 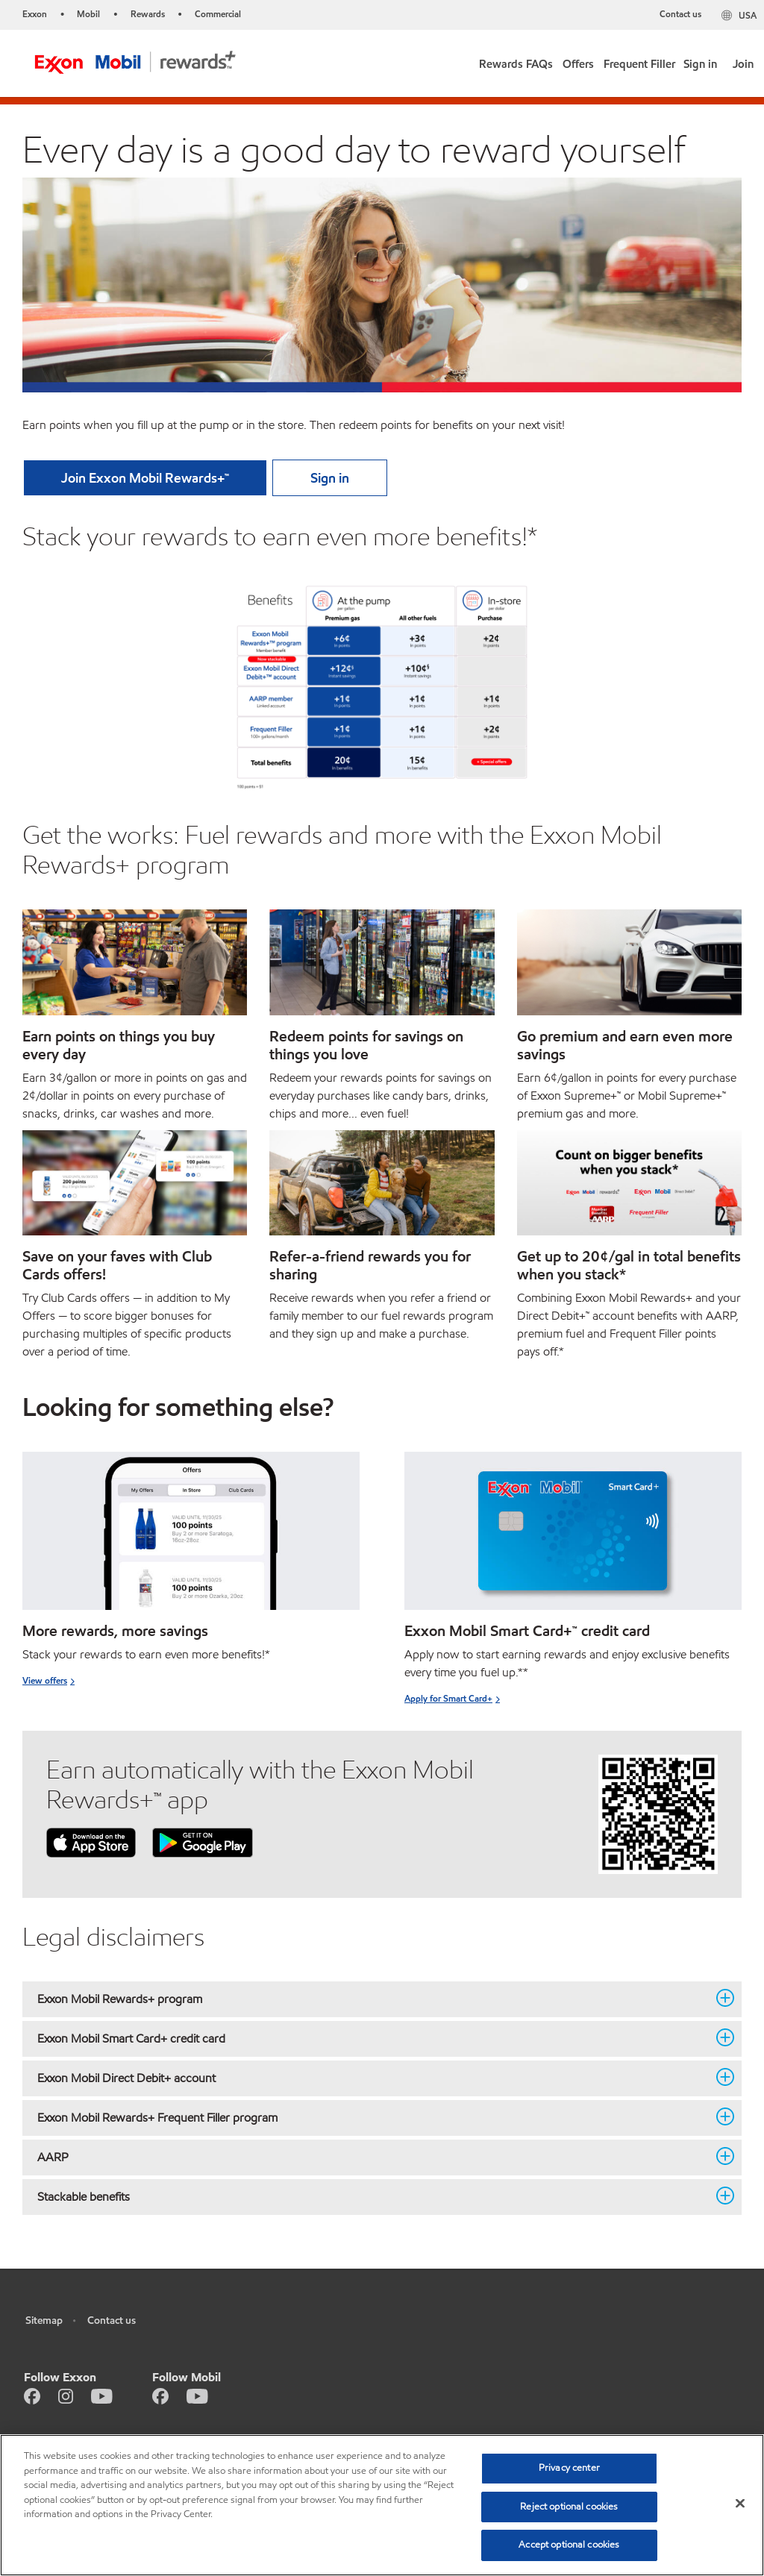 I want to click on Exxon Mobil Direct Debit+ account [button], so click(x=373, y=2077).